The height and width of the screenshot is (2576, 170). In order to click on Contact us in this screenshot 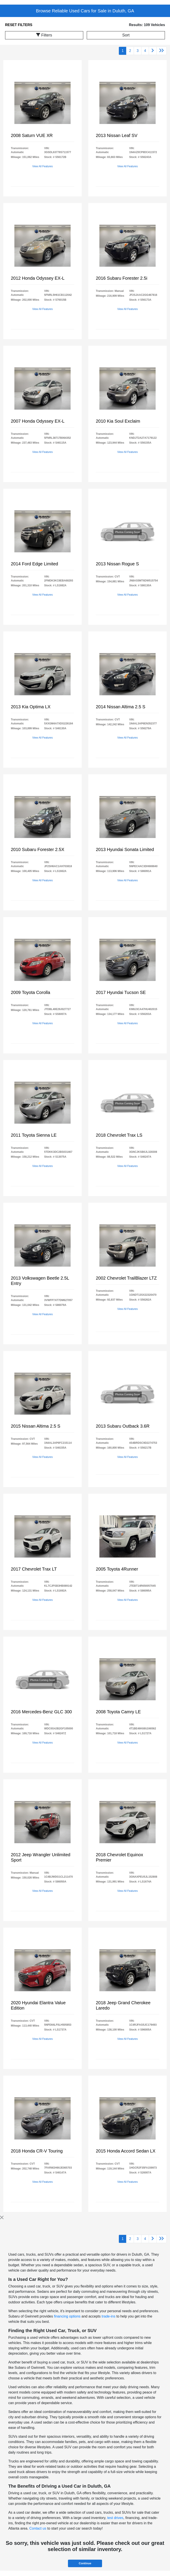, I will do `click(37, 2528)`.